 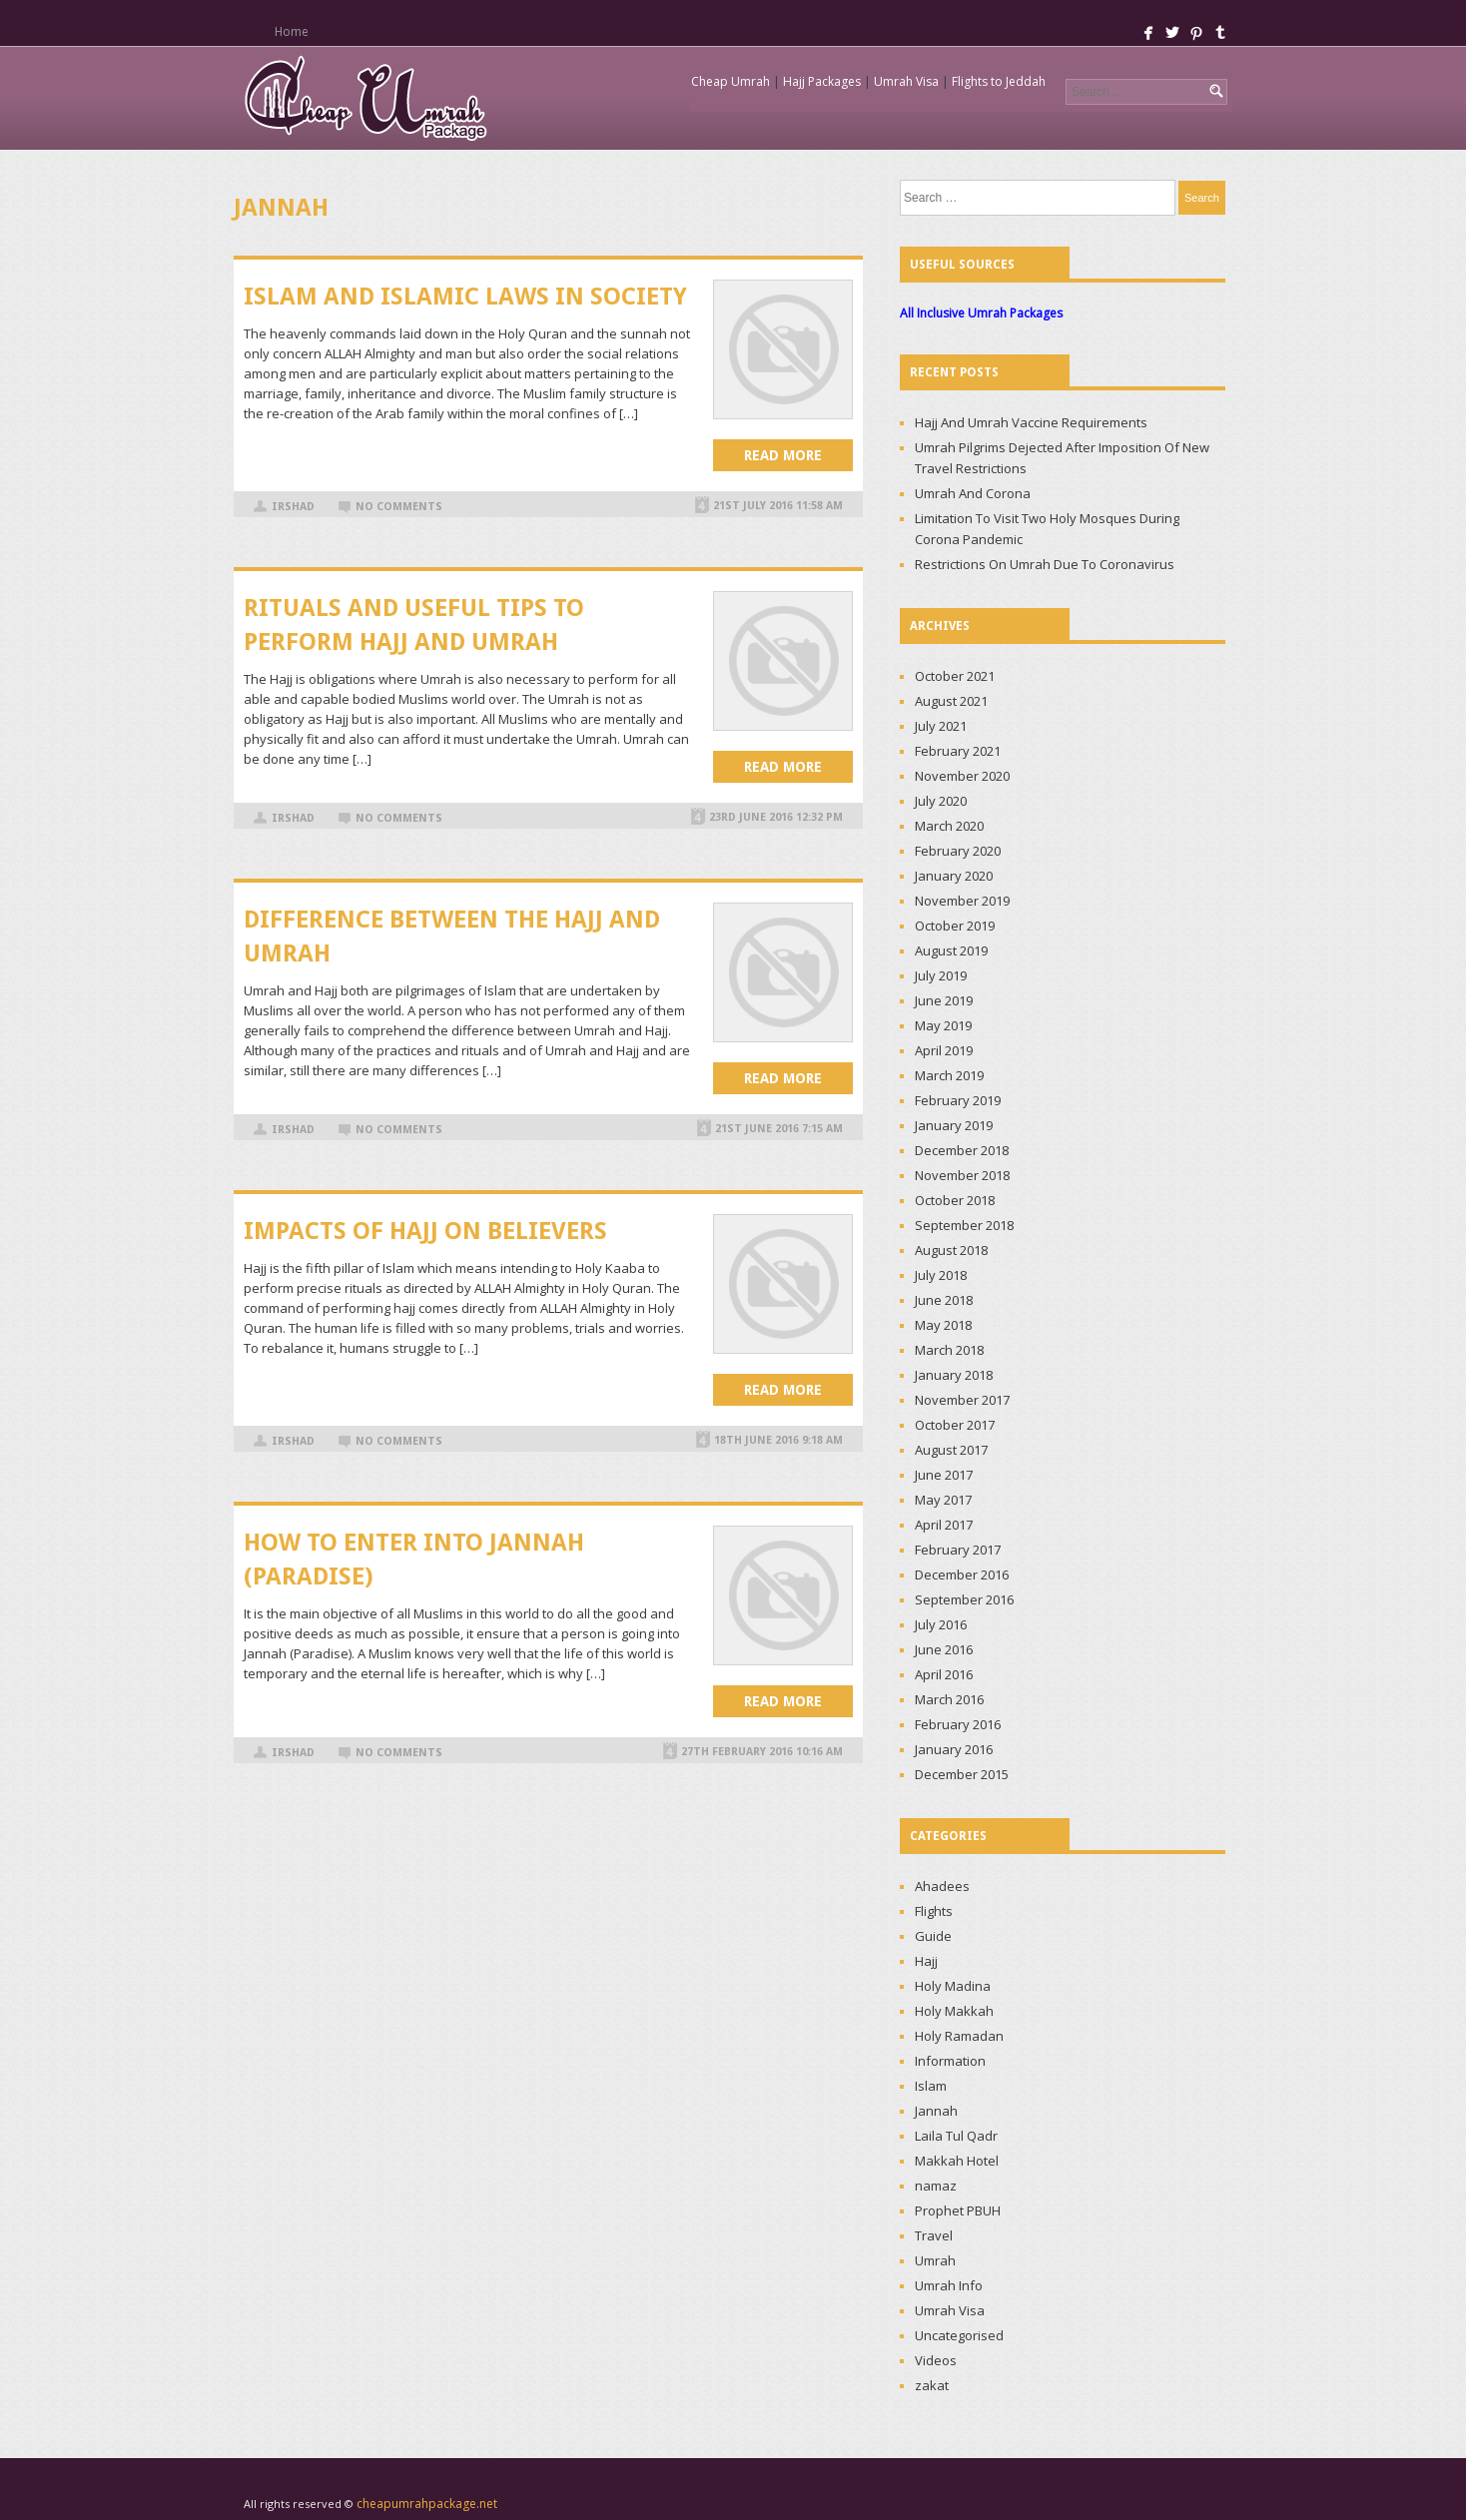 I want to click on December 2015, so click(x=962, y=1774).